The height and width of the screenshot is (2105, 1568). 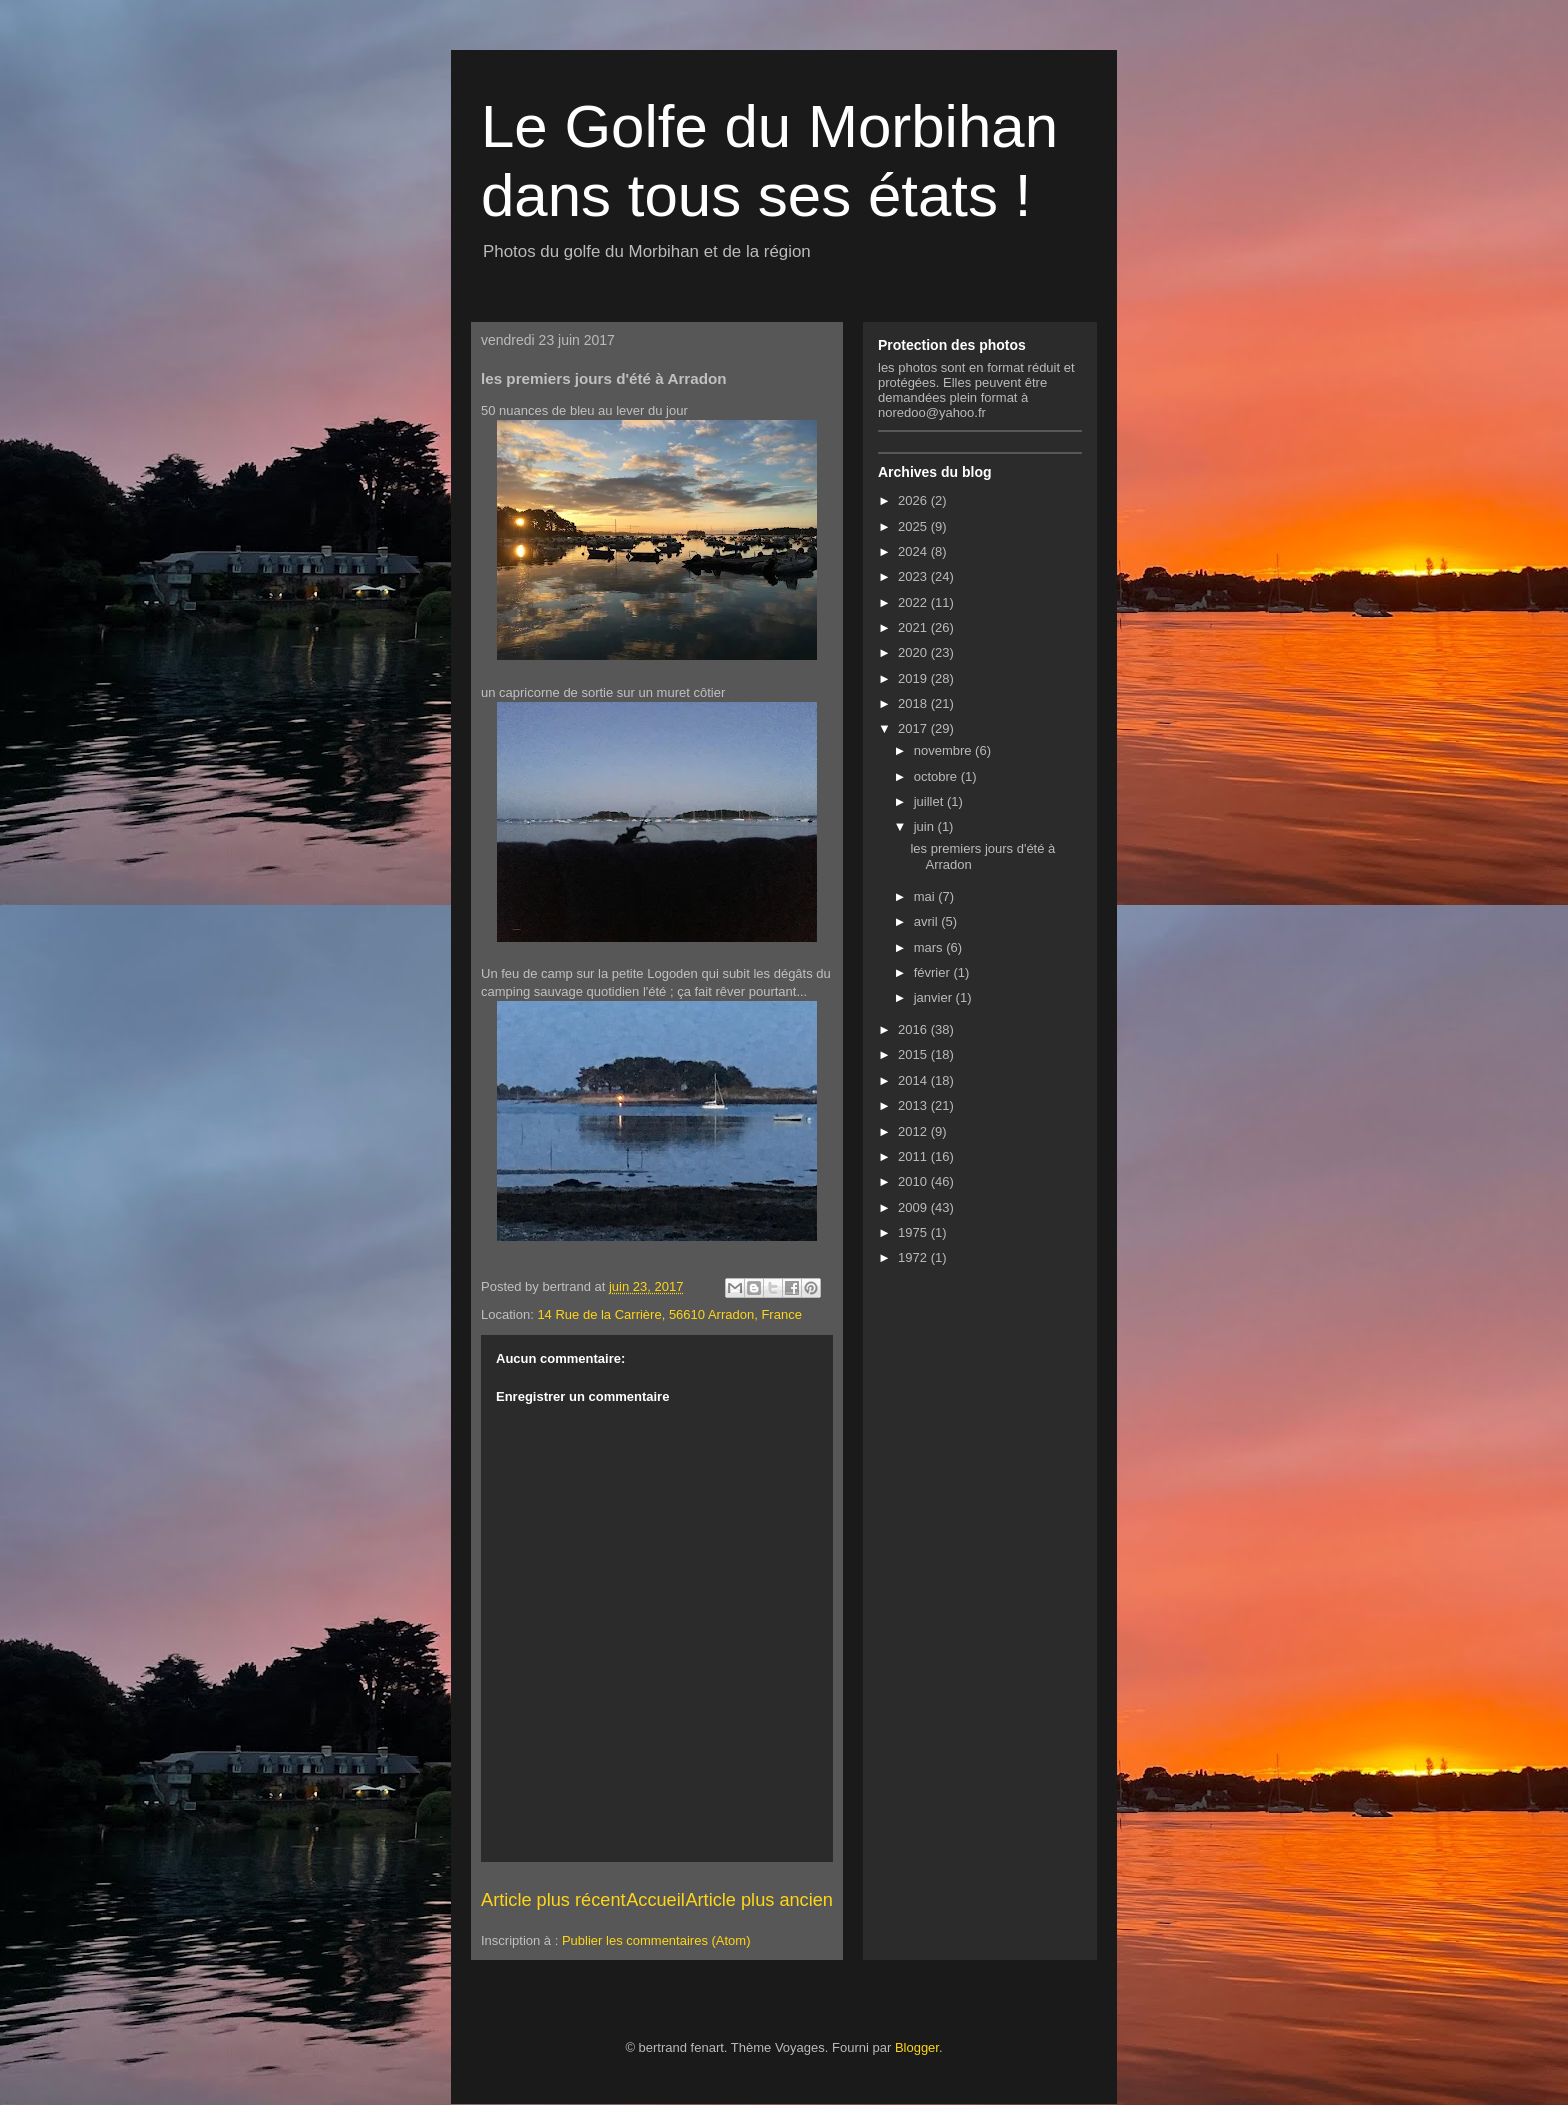 I want to click on 2022, so click(x=914, y=602).